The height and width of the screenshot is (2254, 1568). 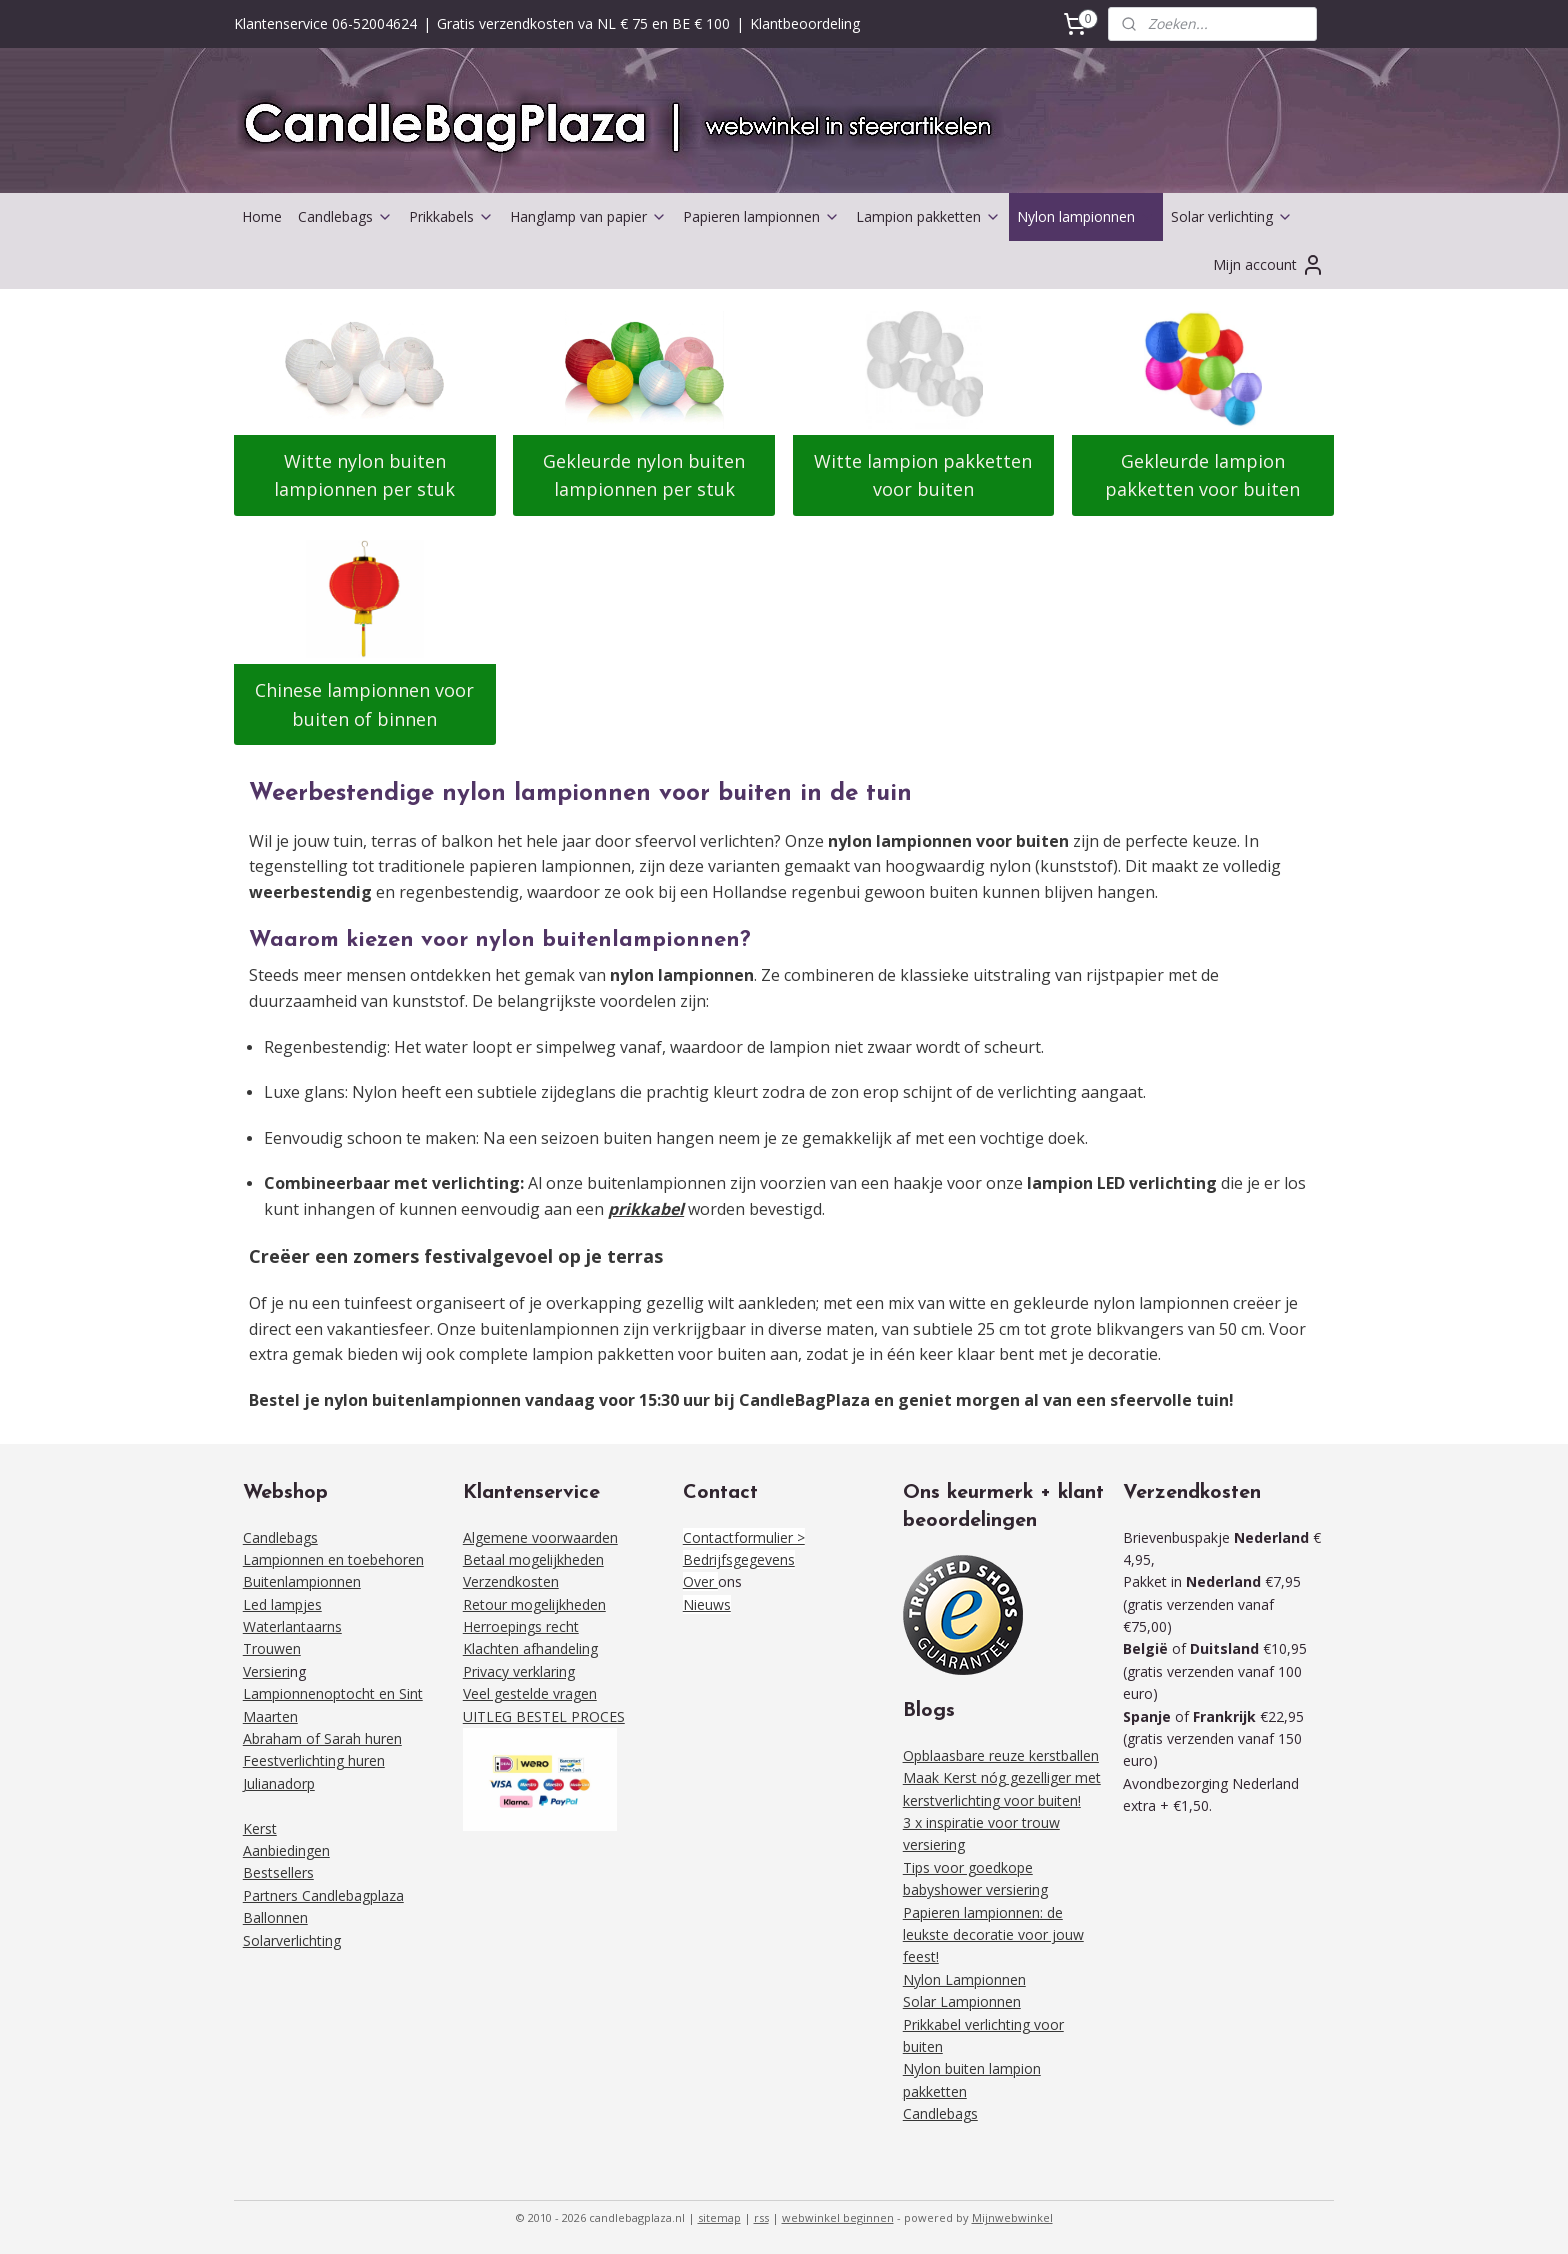 I want to click on Over, so click(x=700, y=1581).